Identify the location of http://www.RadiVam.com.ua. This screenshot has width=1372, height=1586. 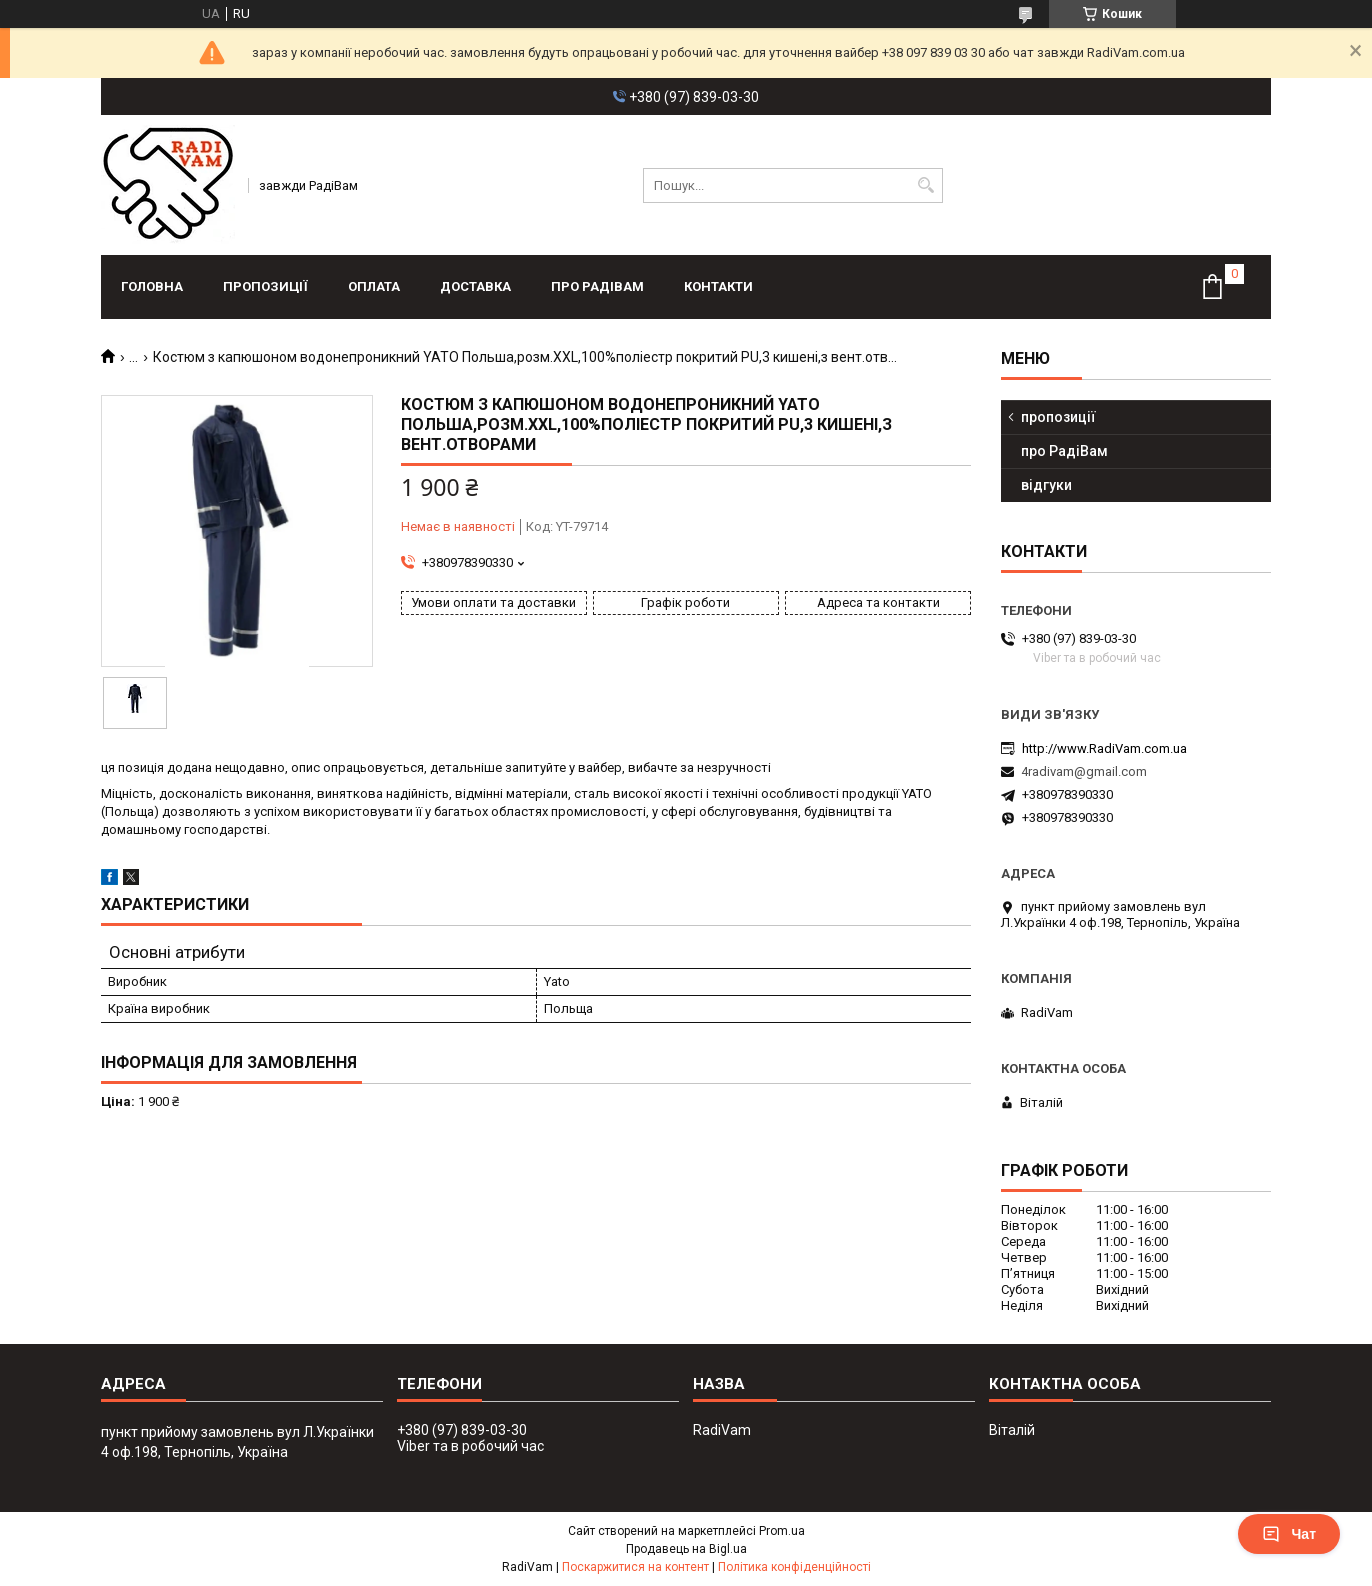
(1104, 748).